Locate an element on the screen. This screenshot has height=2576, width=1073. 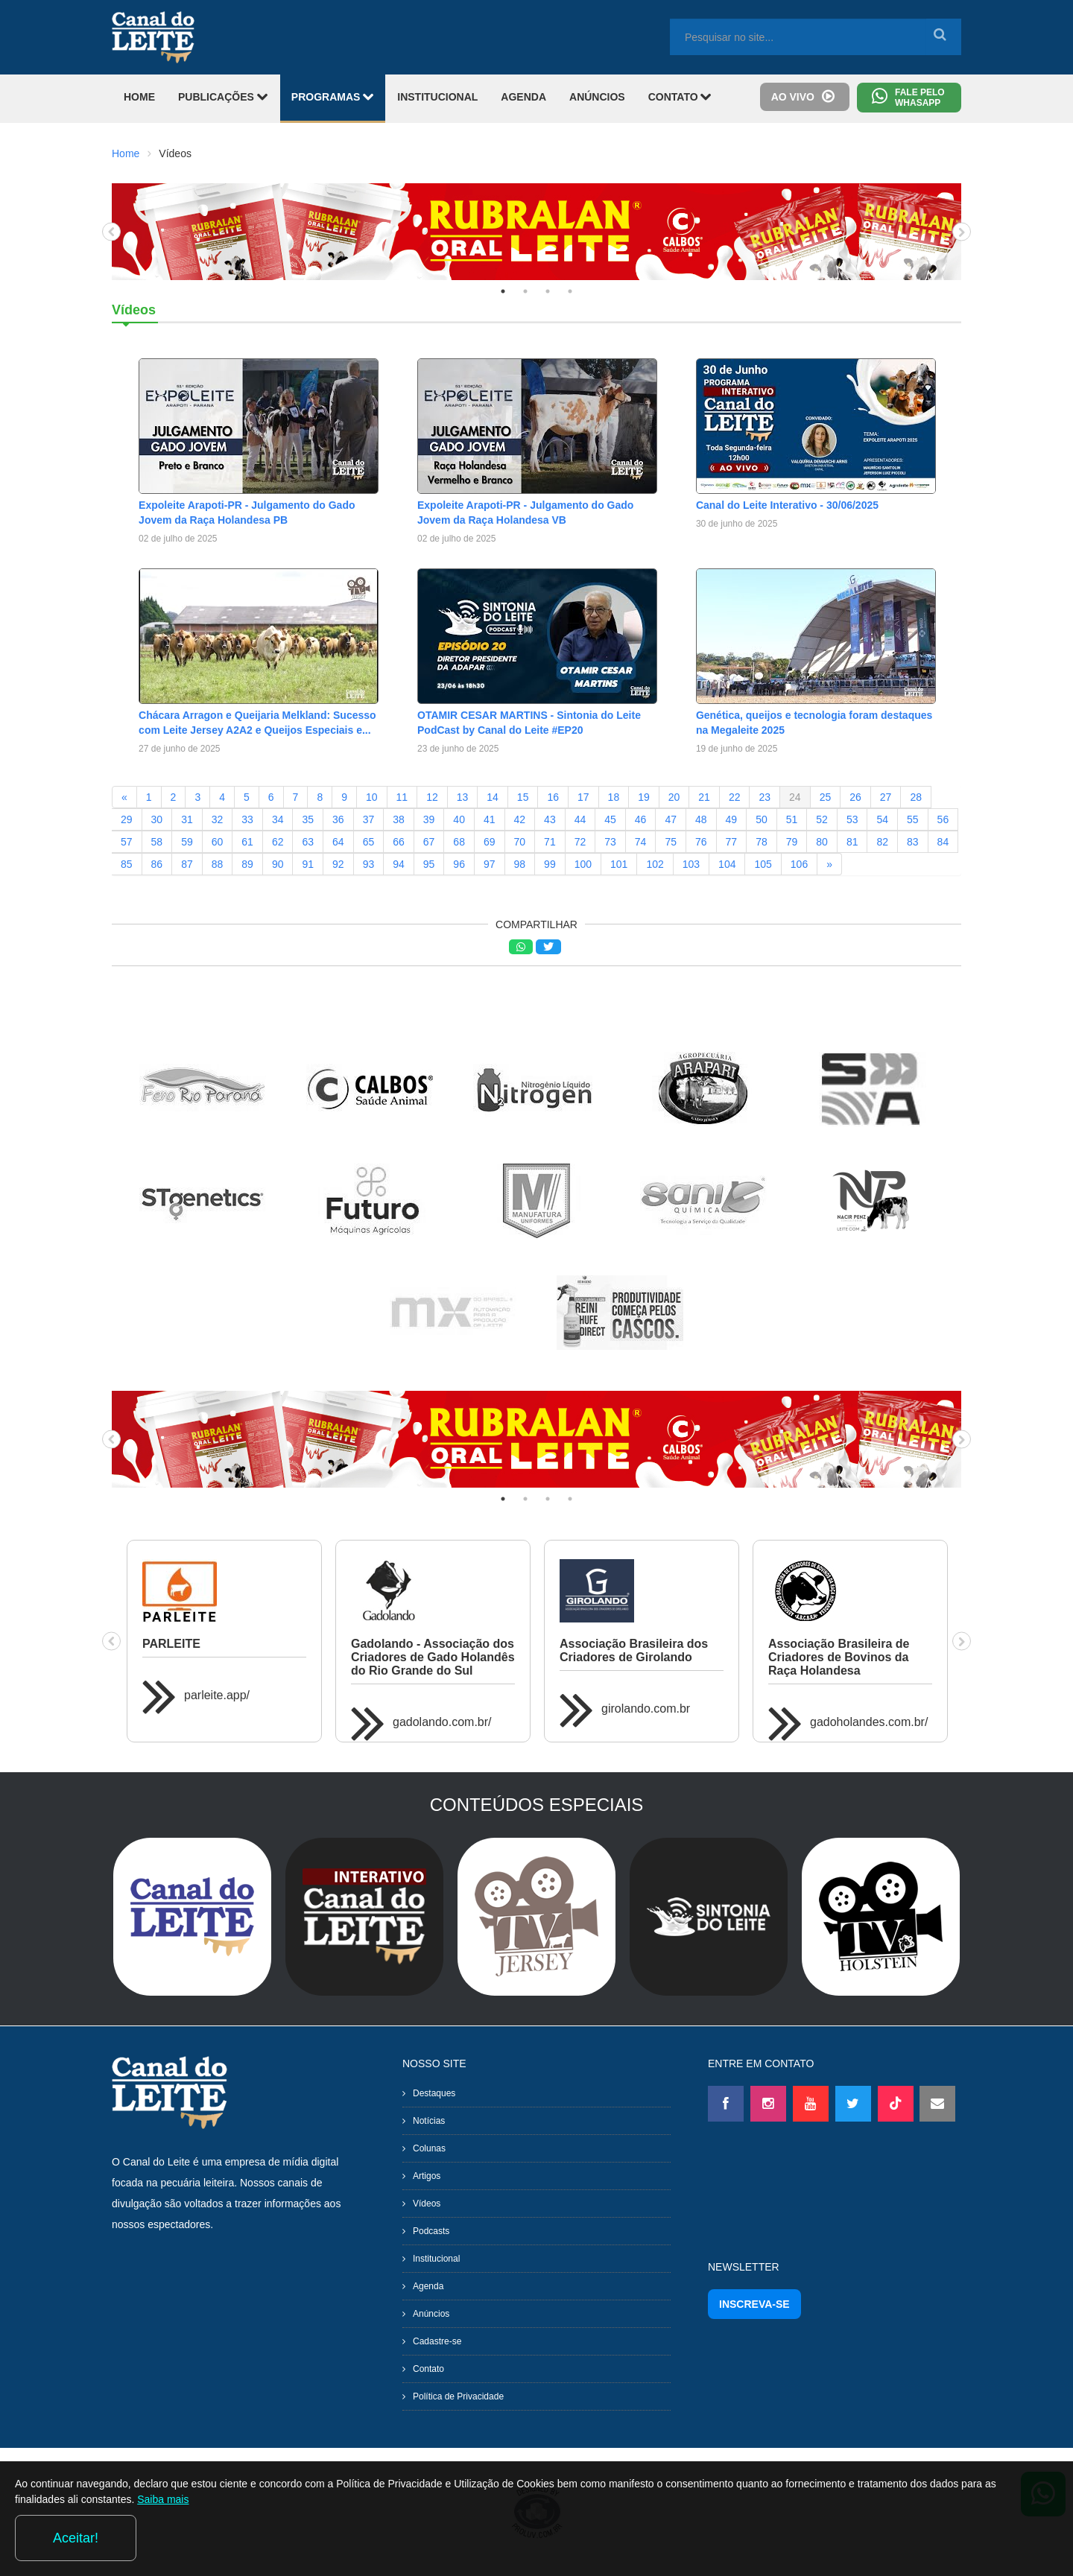
57 is located at coordinates (127, 842).